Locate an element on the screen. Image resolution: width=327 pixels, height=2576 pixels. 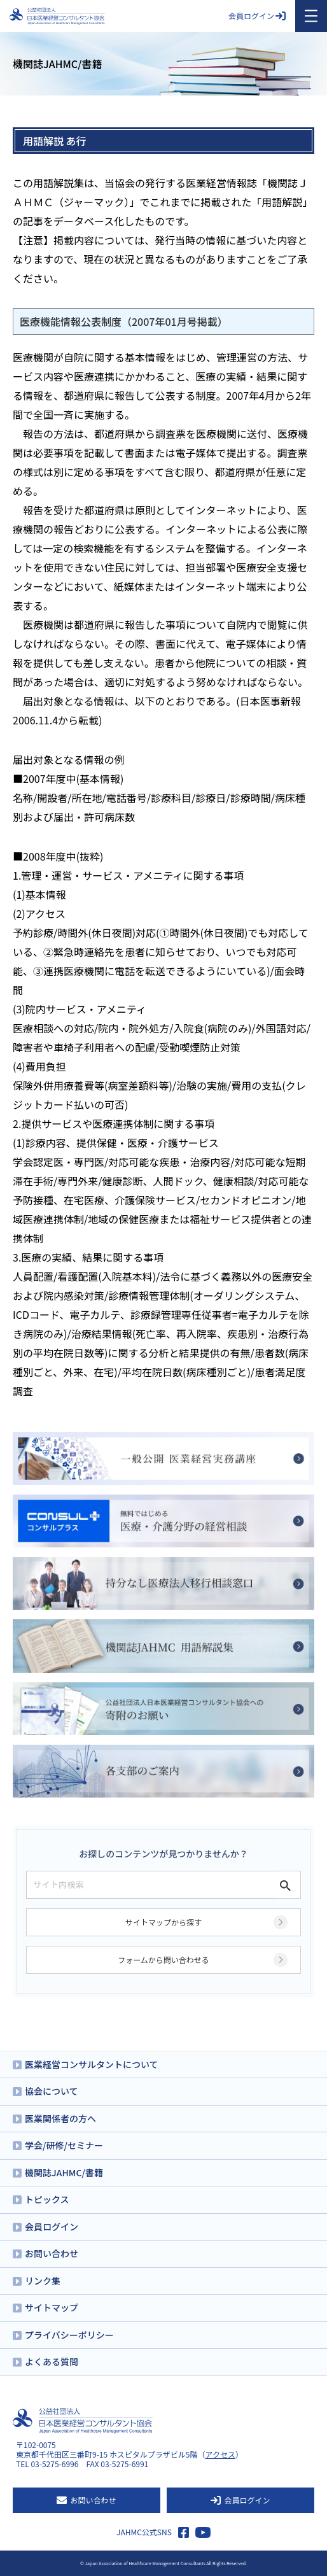
お問い合わせ is located at coordinates (51, 2253).